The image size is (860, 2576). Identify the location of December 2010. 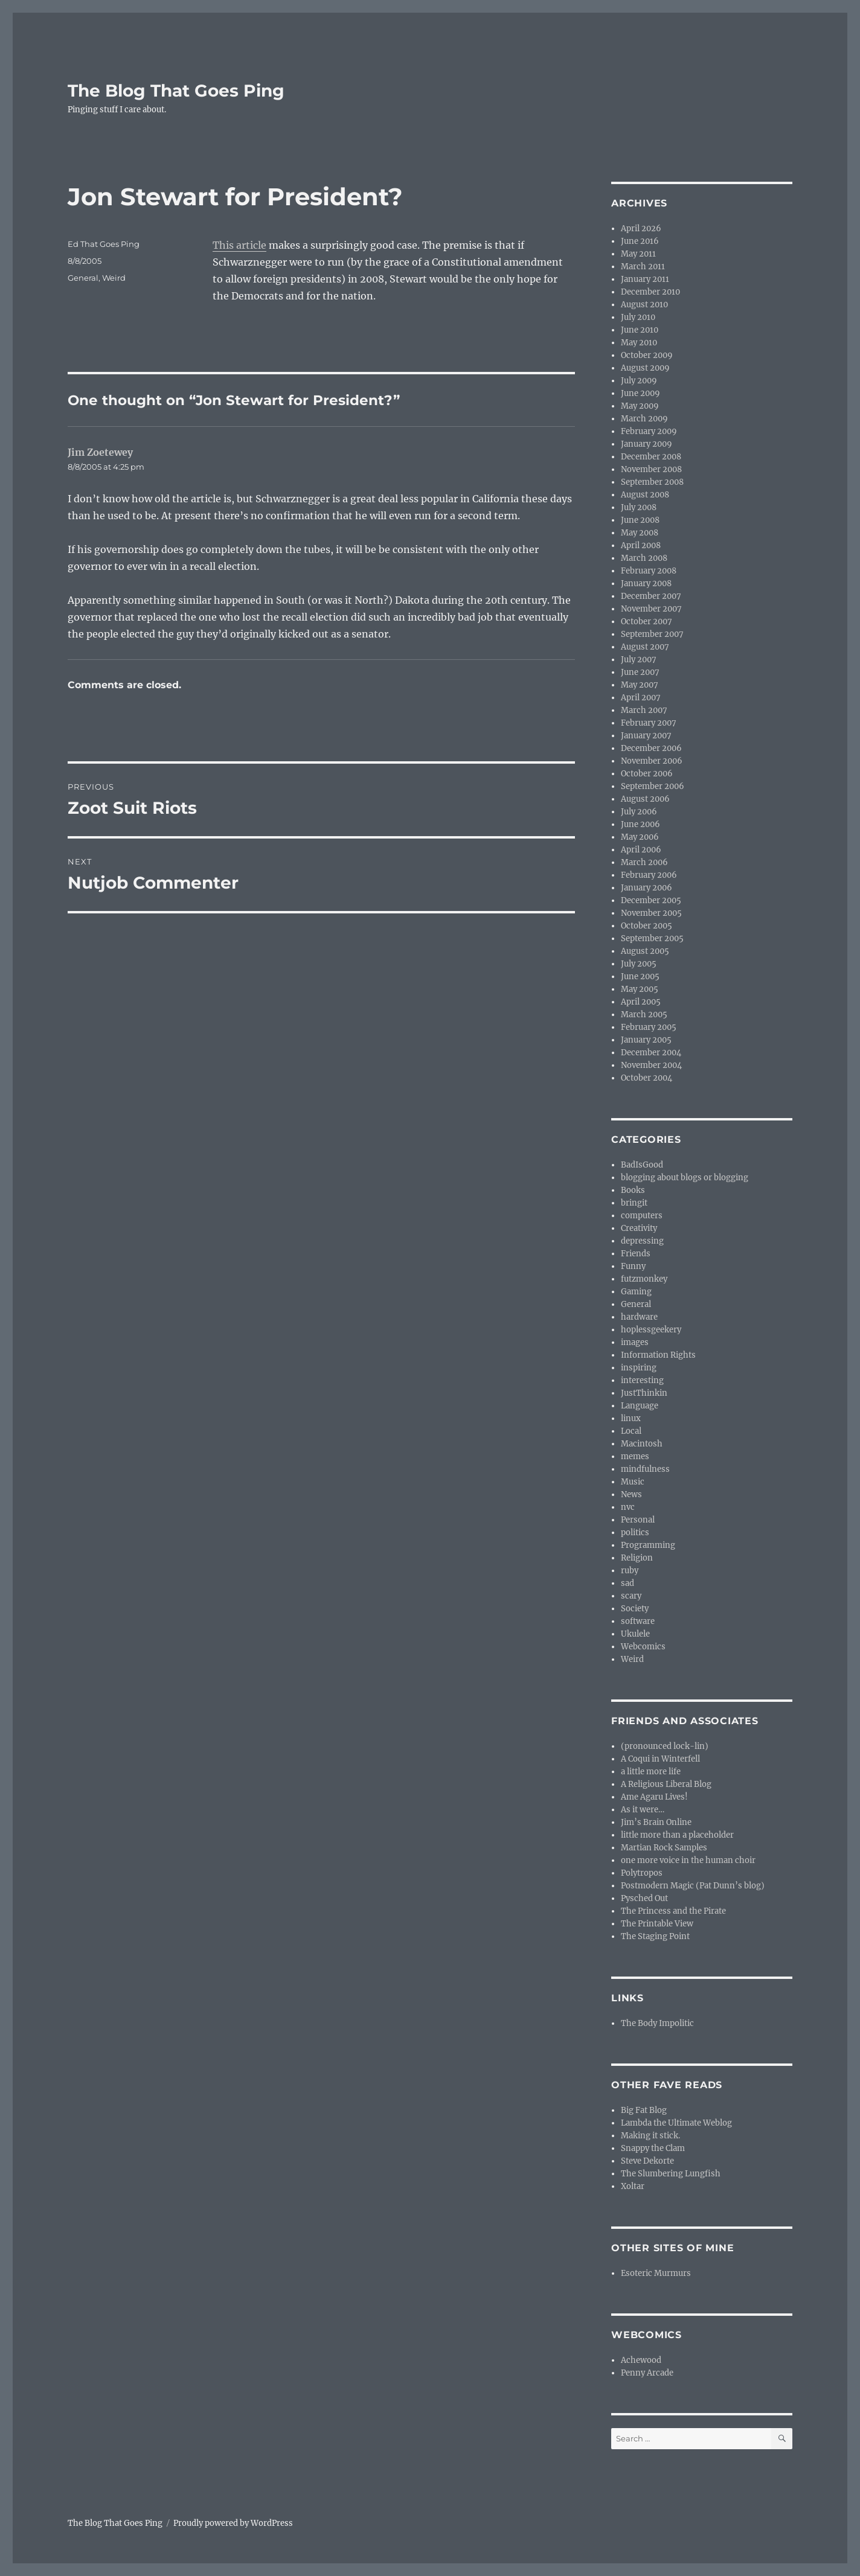
(650, 292).